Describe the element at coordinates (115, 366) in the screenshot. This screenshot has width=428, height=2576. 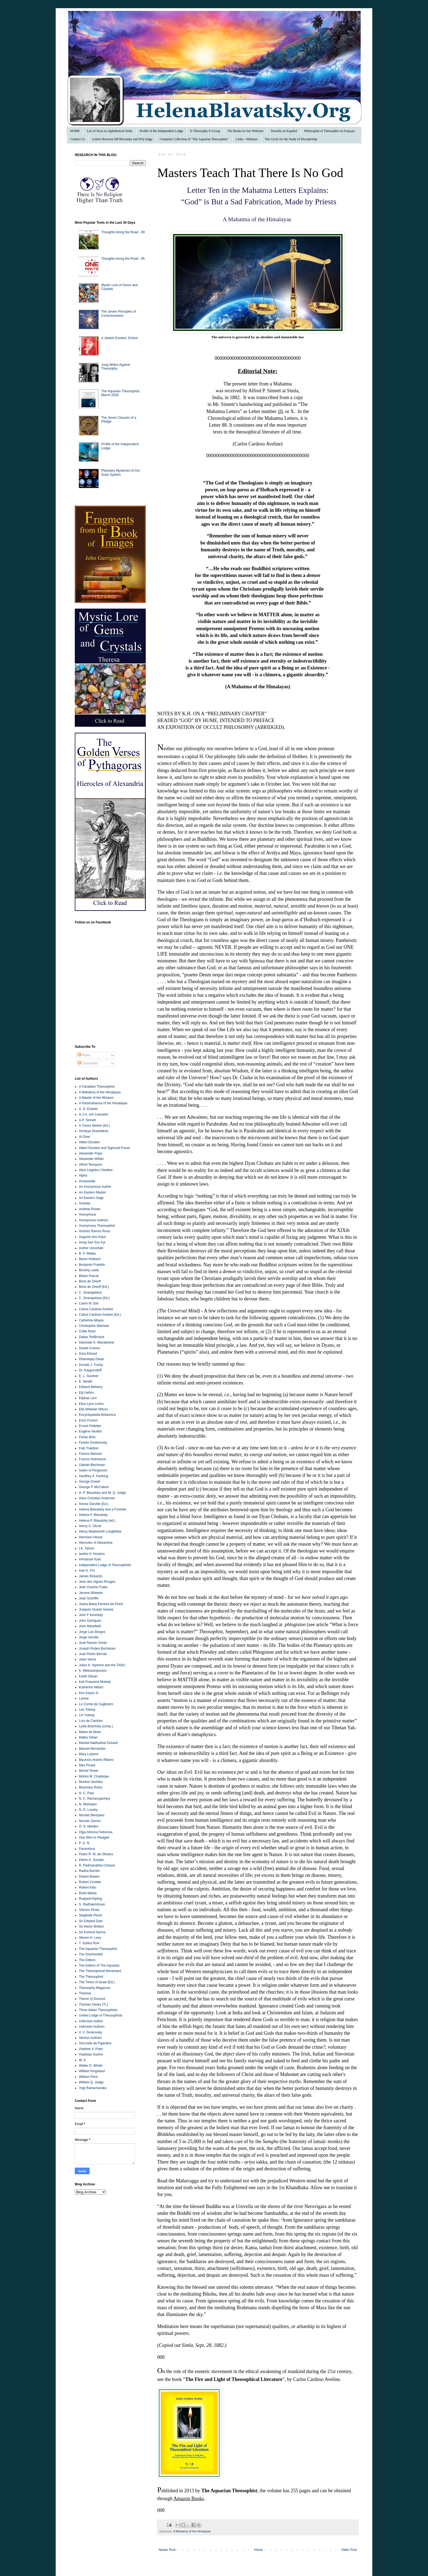
I see `Jung Writes Against Theosophy` at that location.